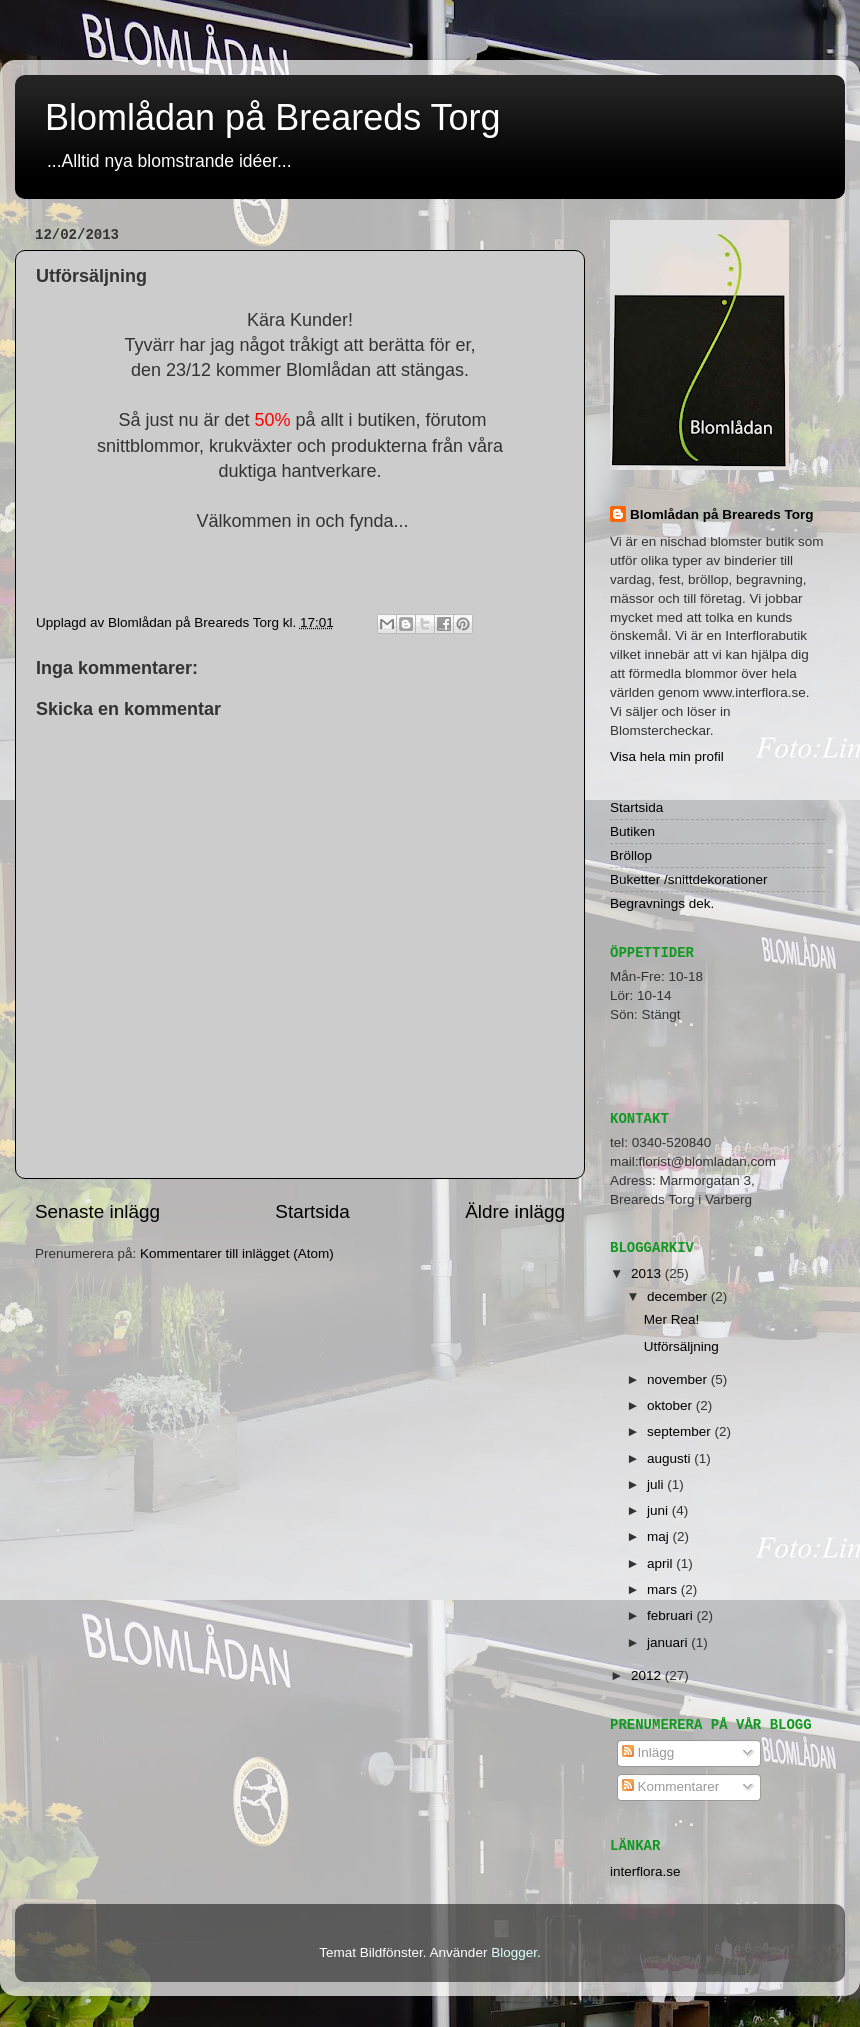 This screenshot has height=2027, width=860. I want to click on 2013, so click(648, 1273).